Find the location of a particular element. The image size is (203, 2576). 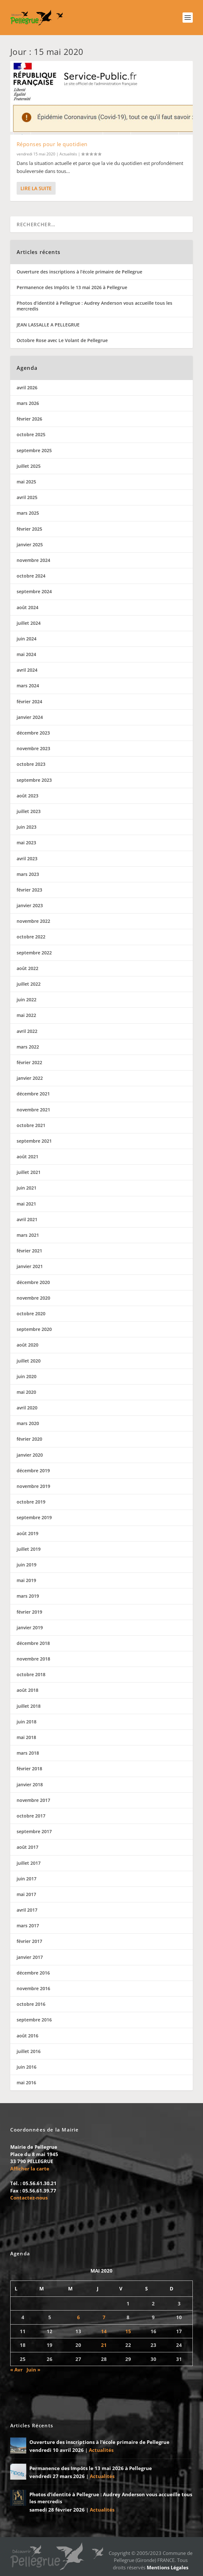

décembre 2020 is located at coordinates (33, 1282).